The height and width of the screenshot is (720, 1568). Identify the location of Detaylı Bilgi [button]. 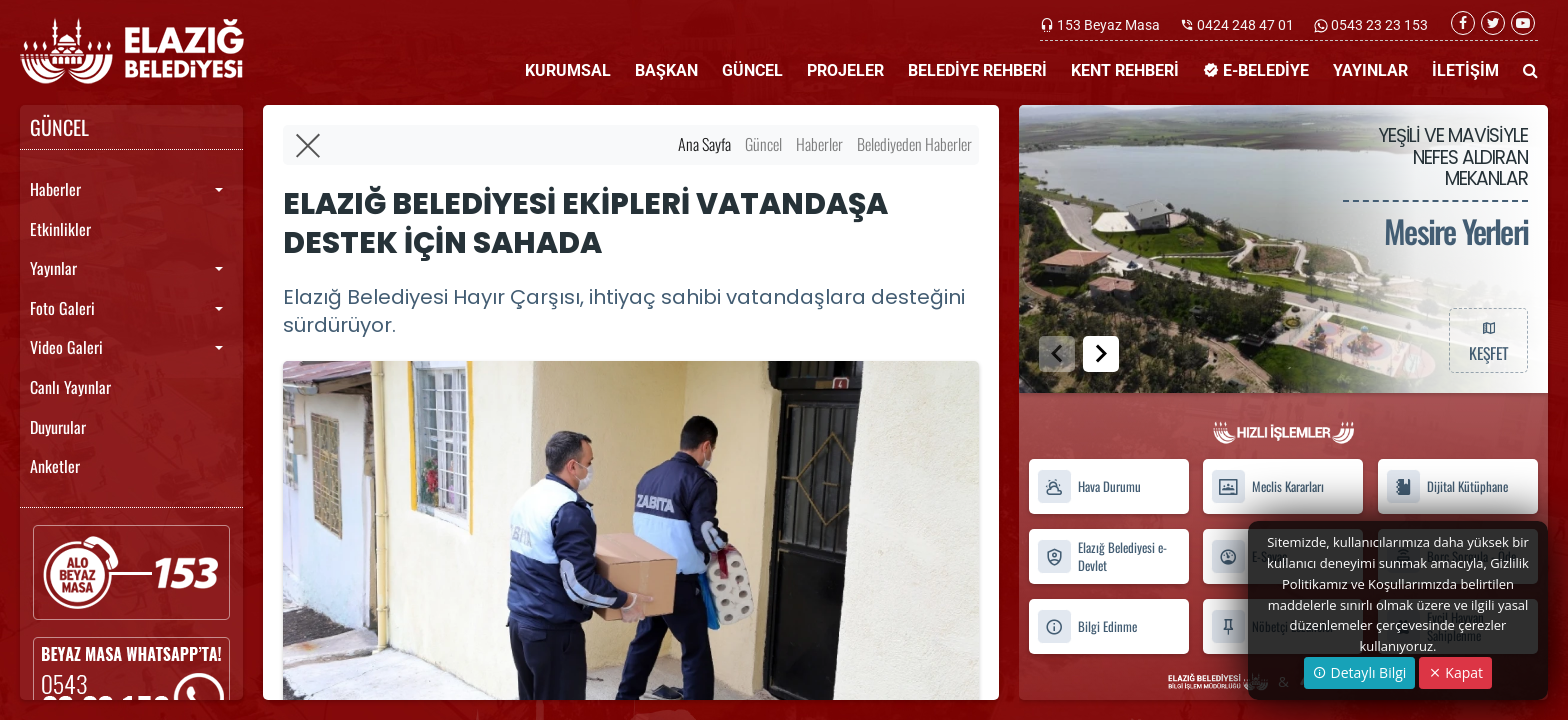
(1359, 672).